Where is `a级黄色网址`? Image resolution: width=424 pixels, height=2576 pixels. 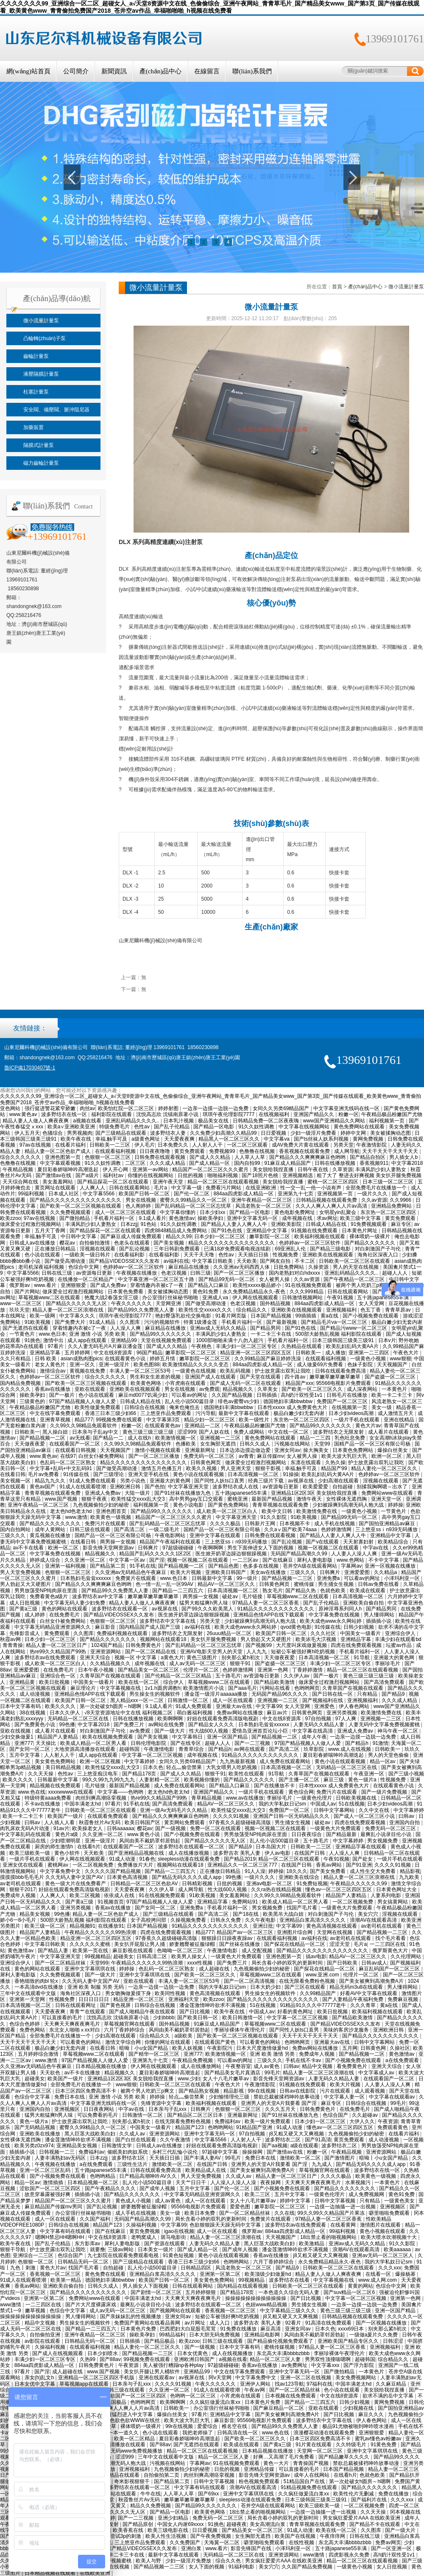 a级黄色网址 is located at coordinates (146, 1139).